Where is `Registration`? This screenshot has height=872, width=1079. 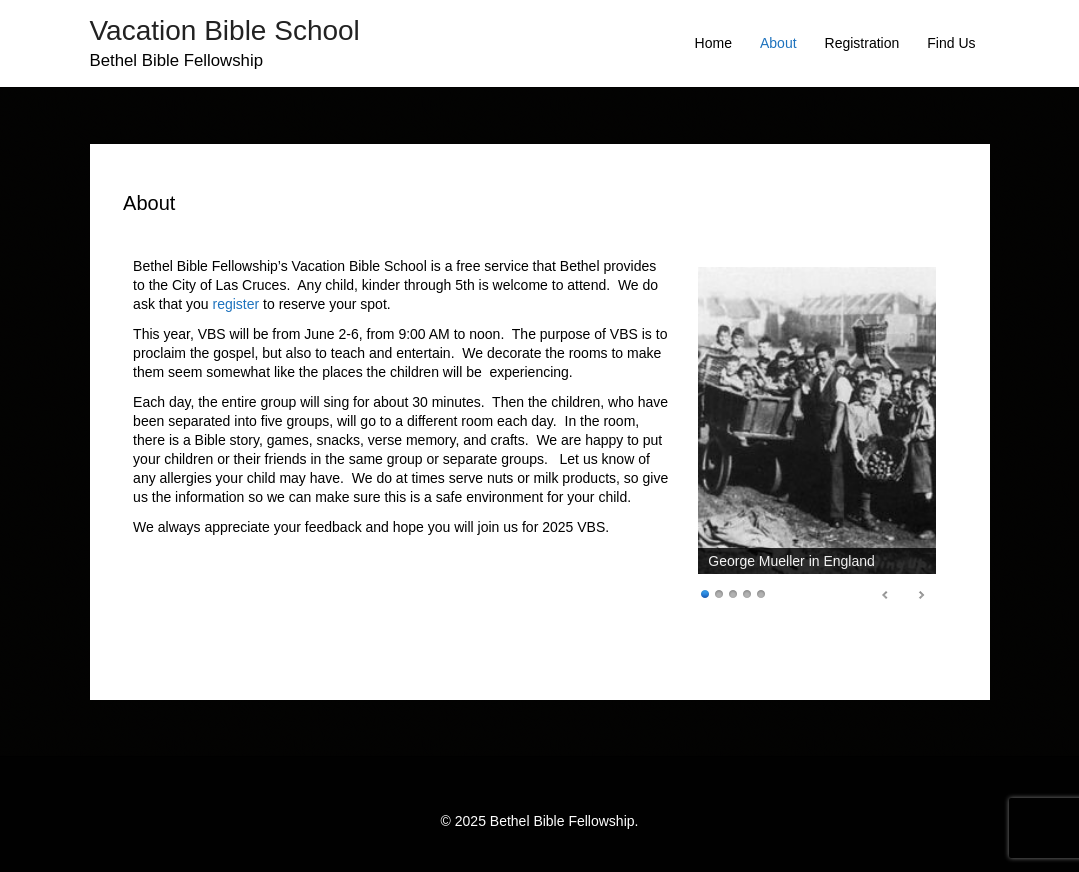 Registration is located at coordinates (862, 43).